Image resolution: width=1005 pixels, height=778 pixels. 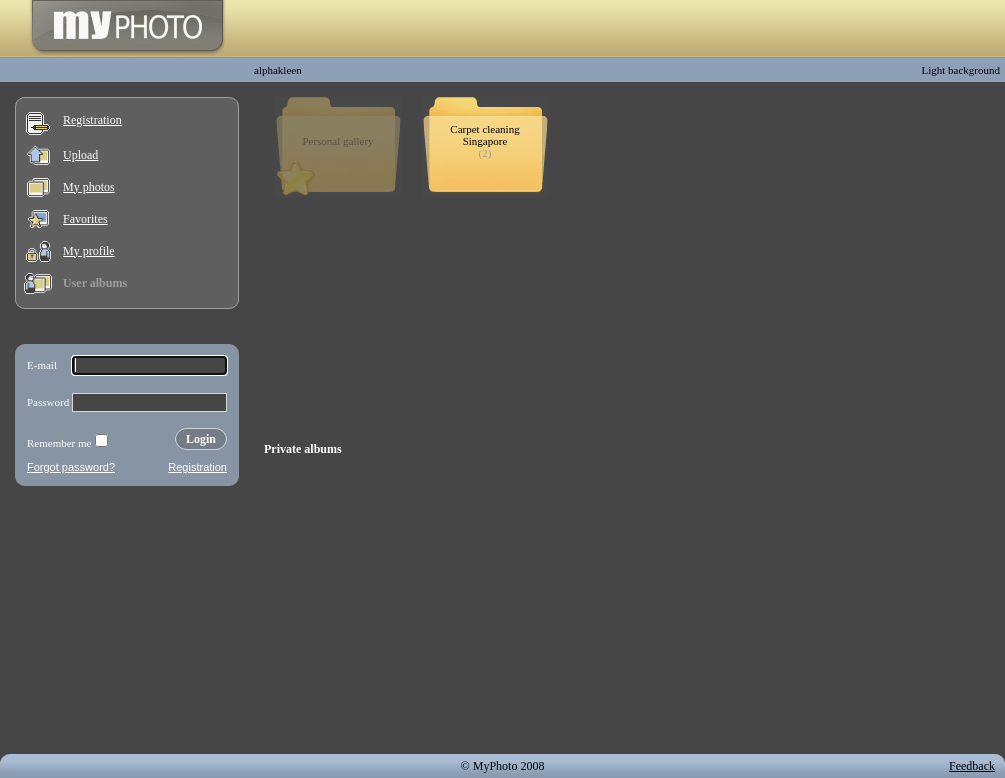 What do you see at coordinates (89, 187) in the screenshot?
I see `My photos` at bounding box center [89, 187].